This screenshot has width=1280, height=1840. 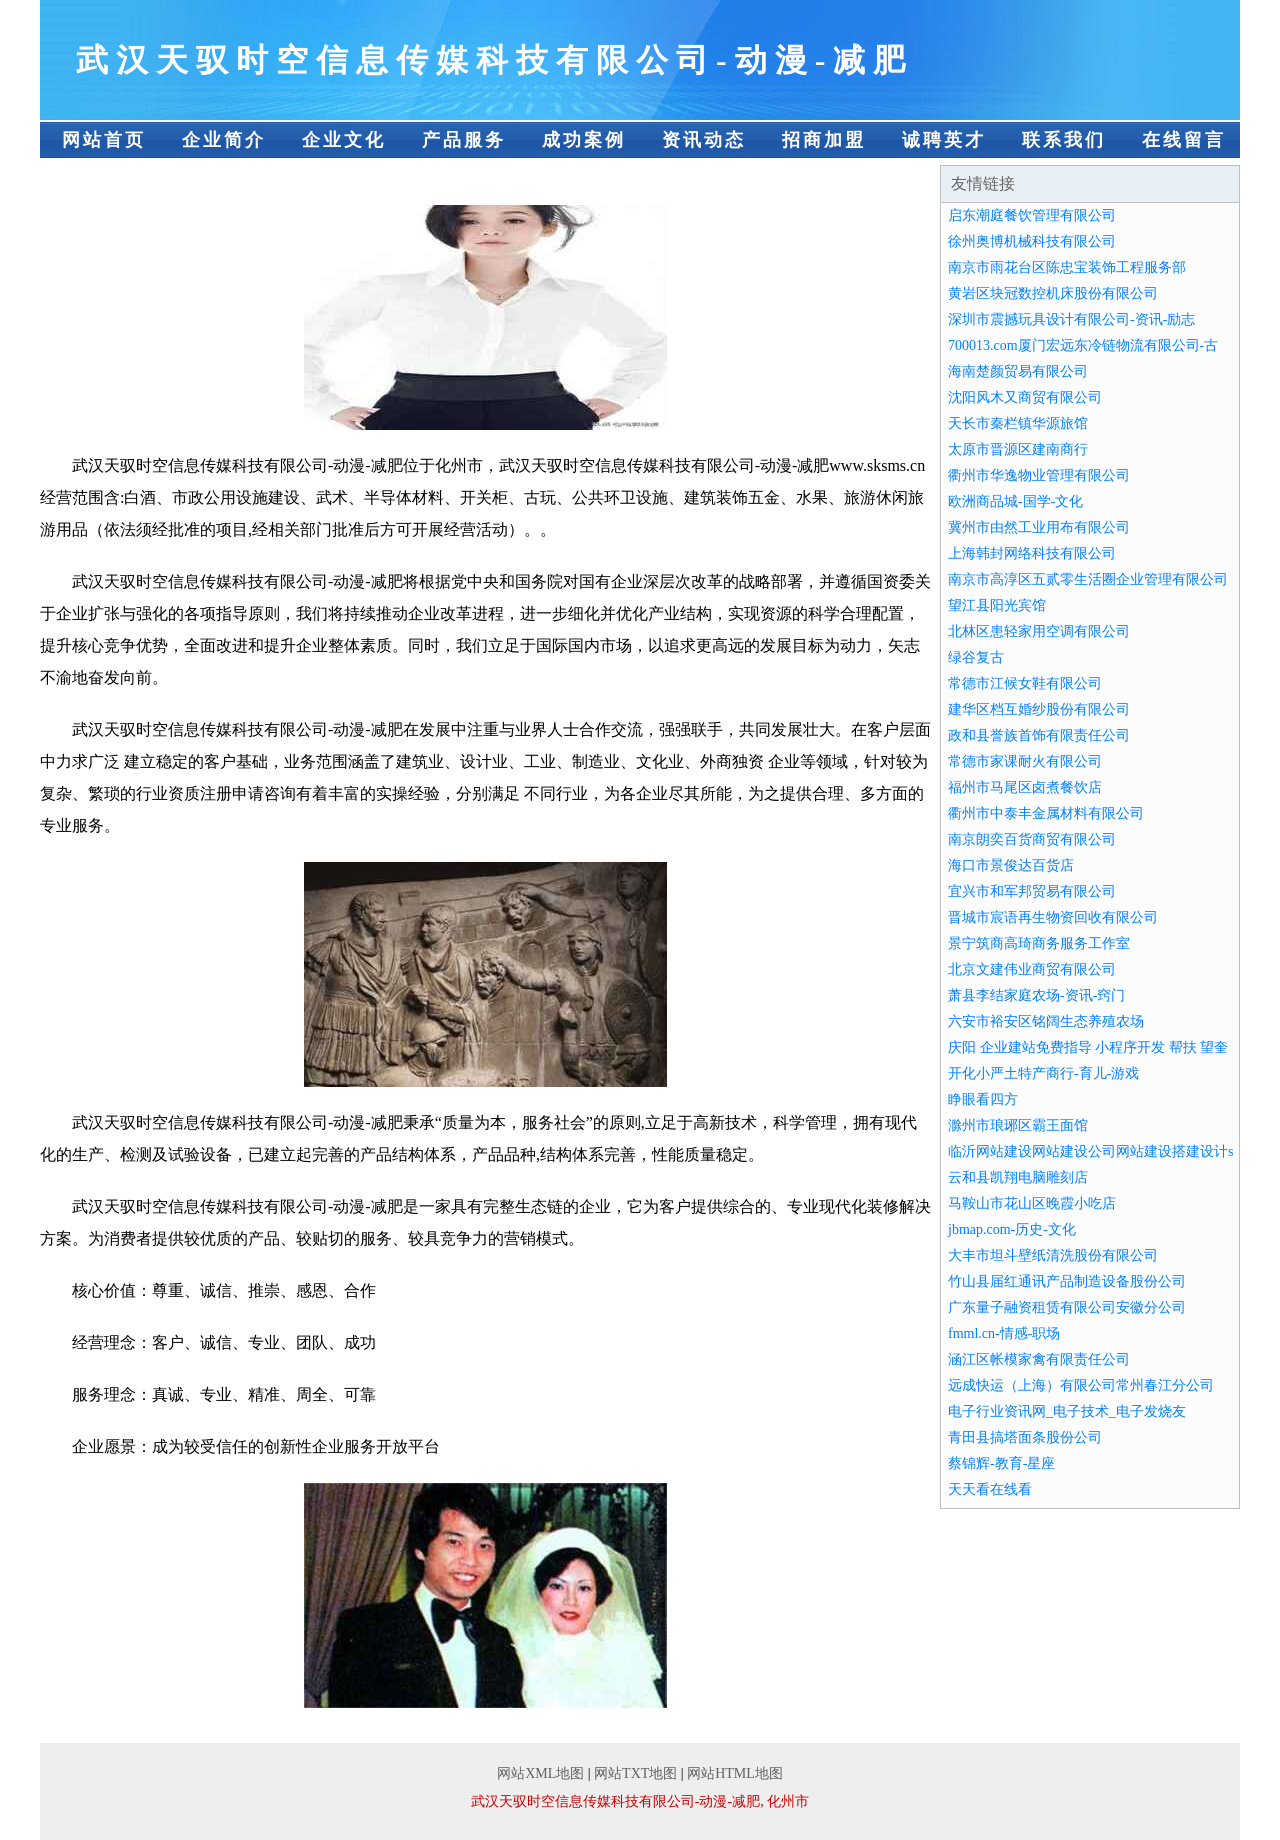 What do you see at coordinates (1067, 1307) in the screenshot?
I see `广东量子融资租赁有限公司安徽分公司` at bounding box center [1067, 1307].